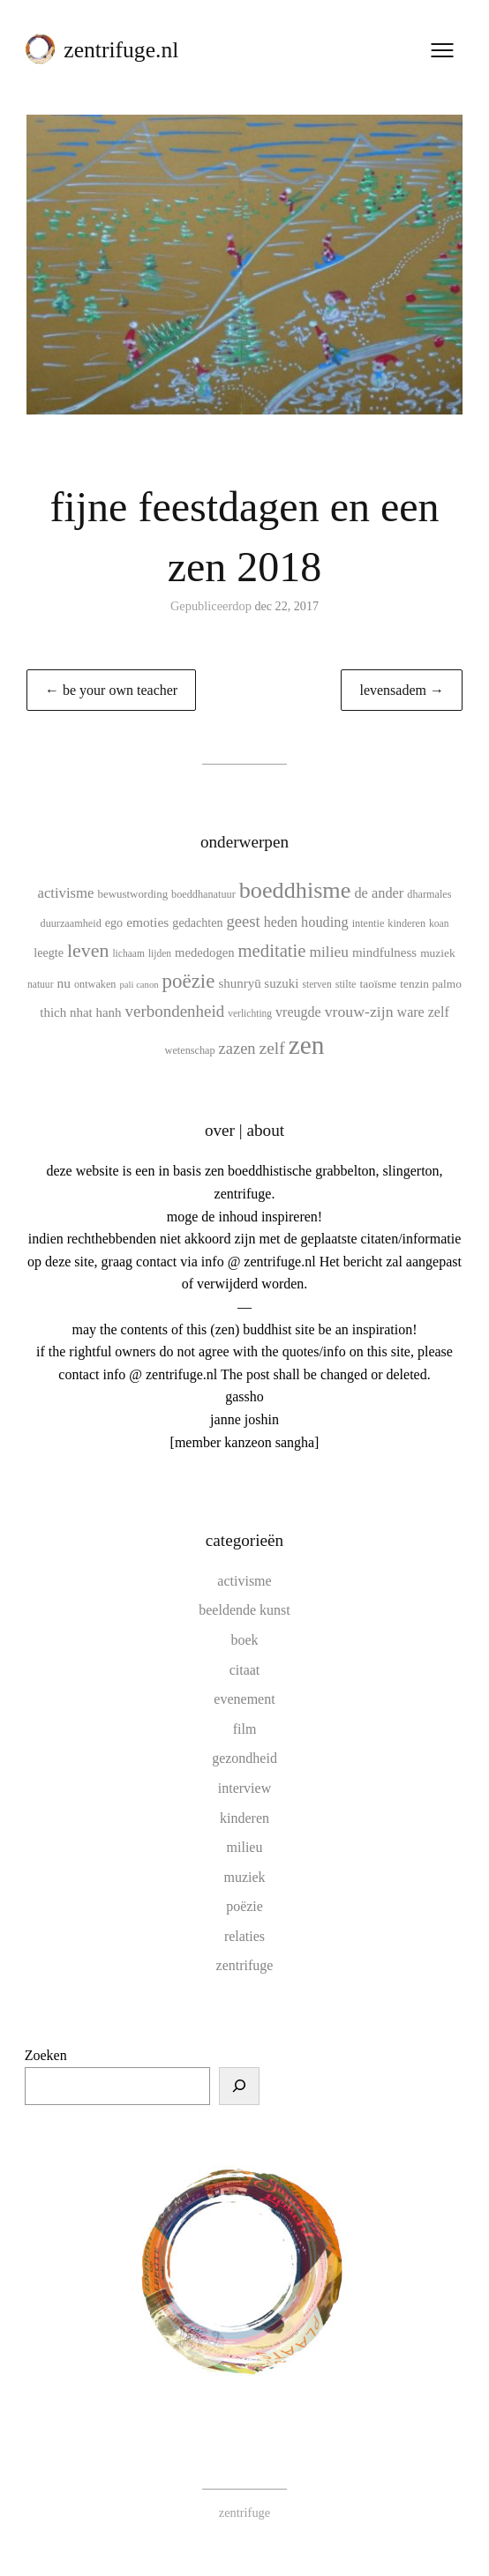 Image resolution: width=489 pixels, height=2576 pixels. What do you see at coordinates (175, 1011) in the screenshot?
I see `verbondenheid [verbondenheid (26 items)]` at bounding box center [175, 1011].